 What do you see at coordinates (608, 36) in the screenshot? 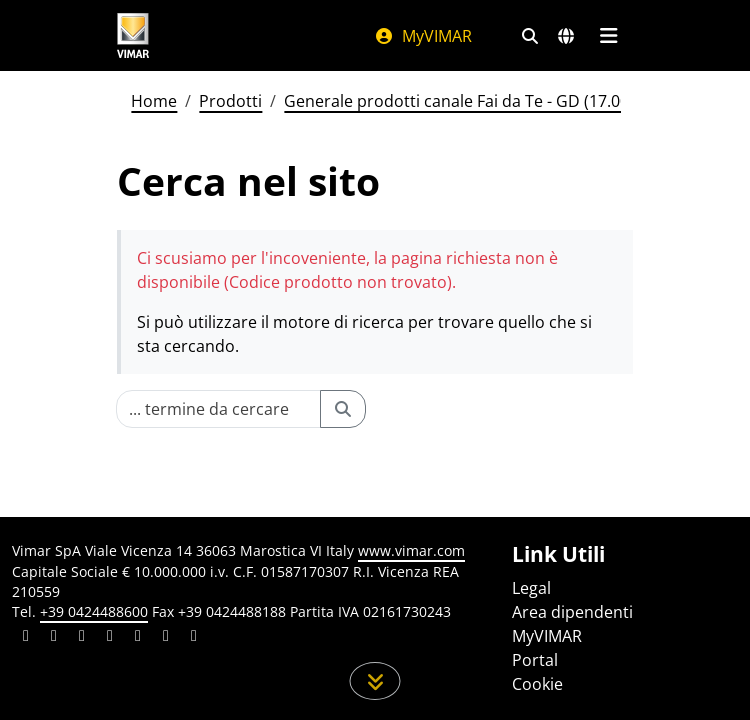
I see `[Menu principale]` at bounding box center [608, 36].